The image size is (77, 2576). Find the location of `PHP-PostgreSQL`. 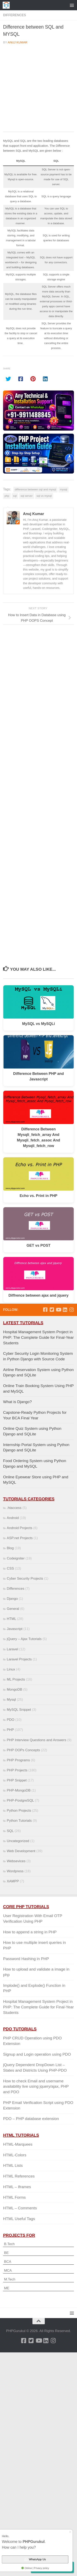

PHP-PostgreSQL is located at coordinates (20, 1800).